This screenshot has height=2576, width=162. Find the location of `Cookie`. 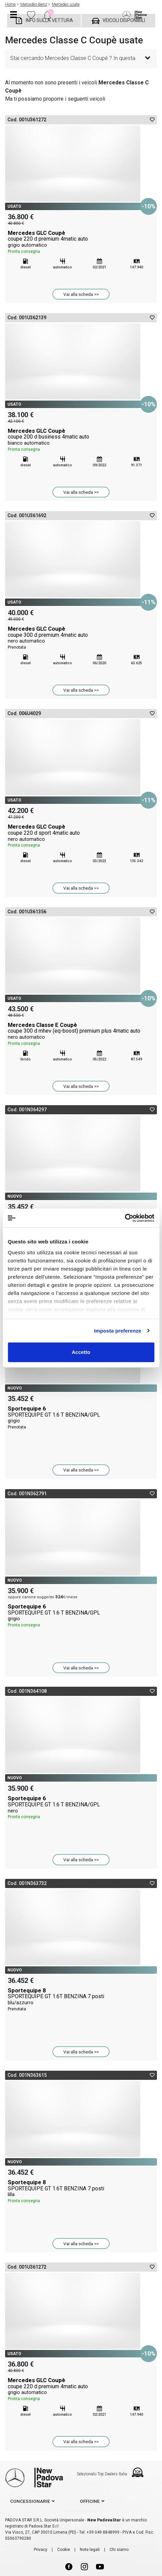

Cookie is located at coordinates (63, 2549).